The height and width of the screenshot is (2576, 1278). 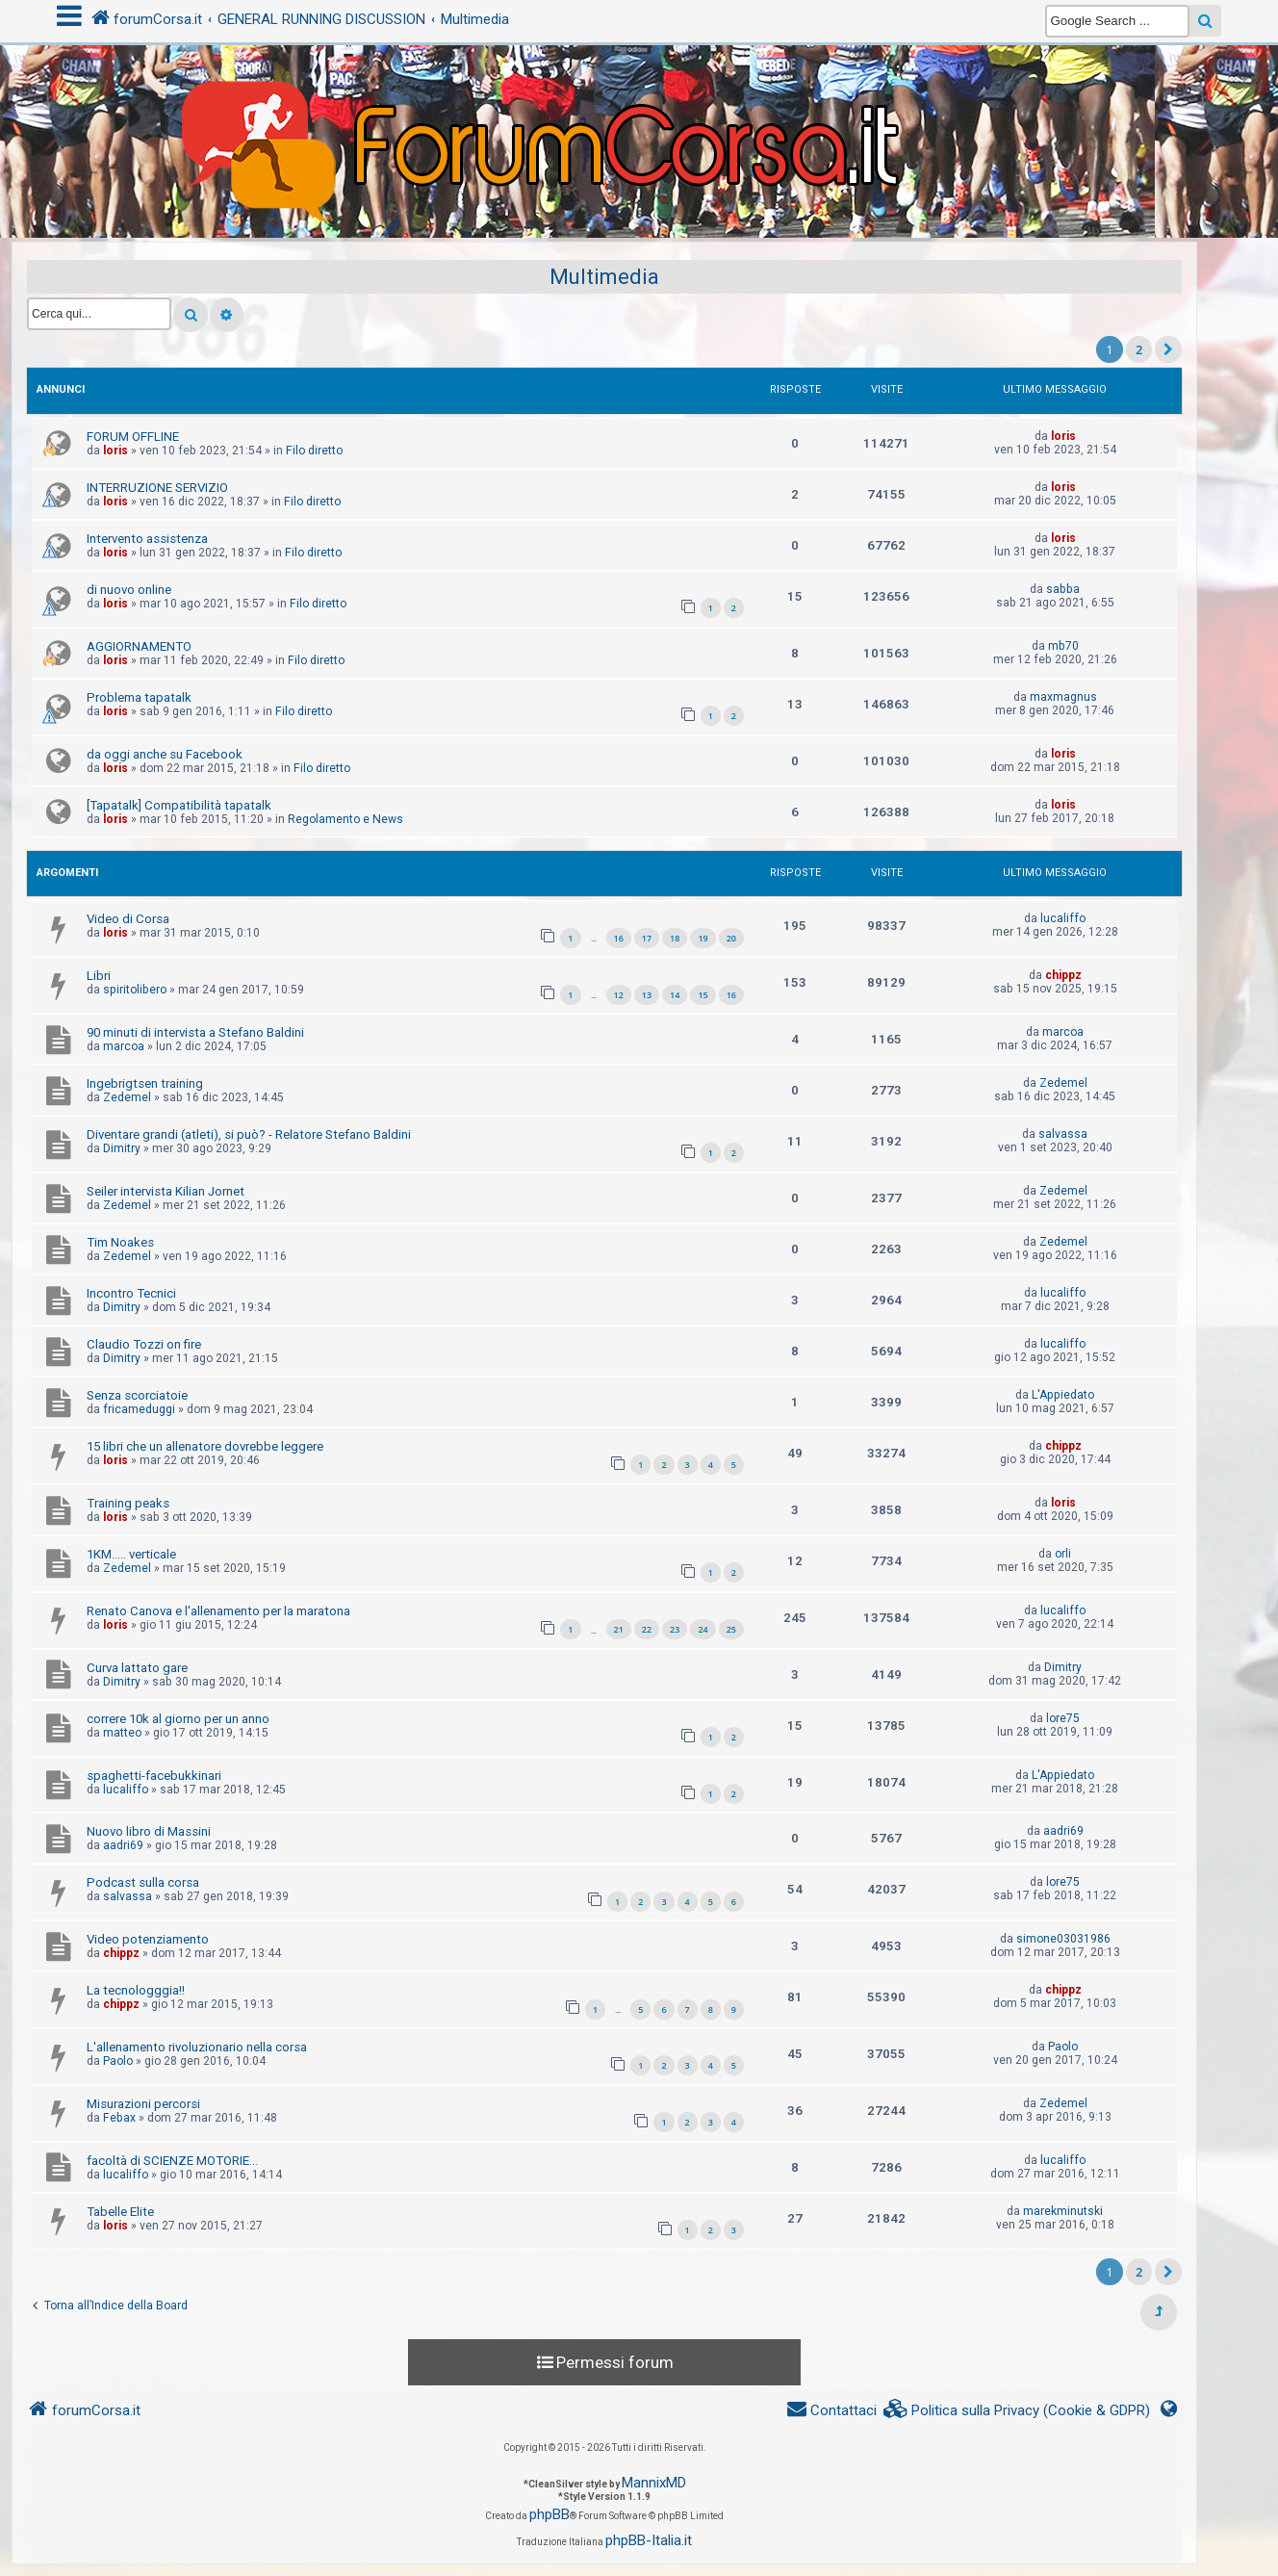 I want to click on marekminutski, so click(x=1063, y=2211).